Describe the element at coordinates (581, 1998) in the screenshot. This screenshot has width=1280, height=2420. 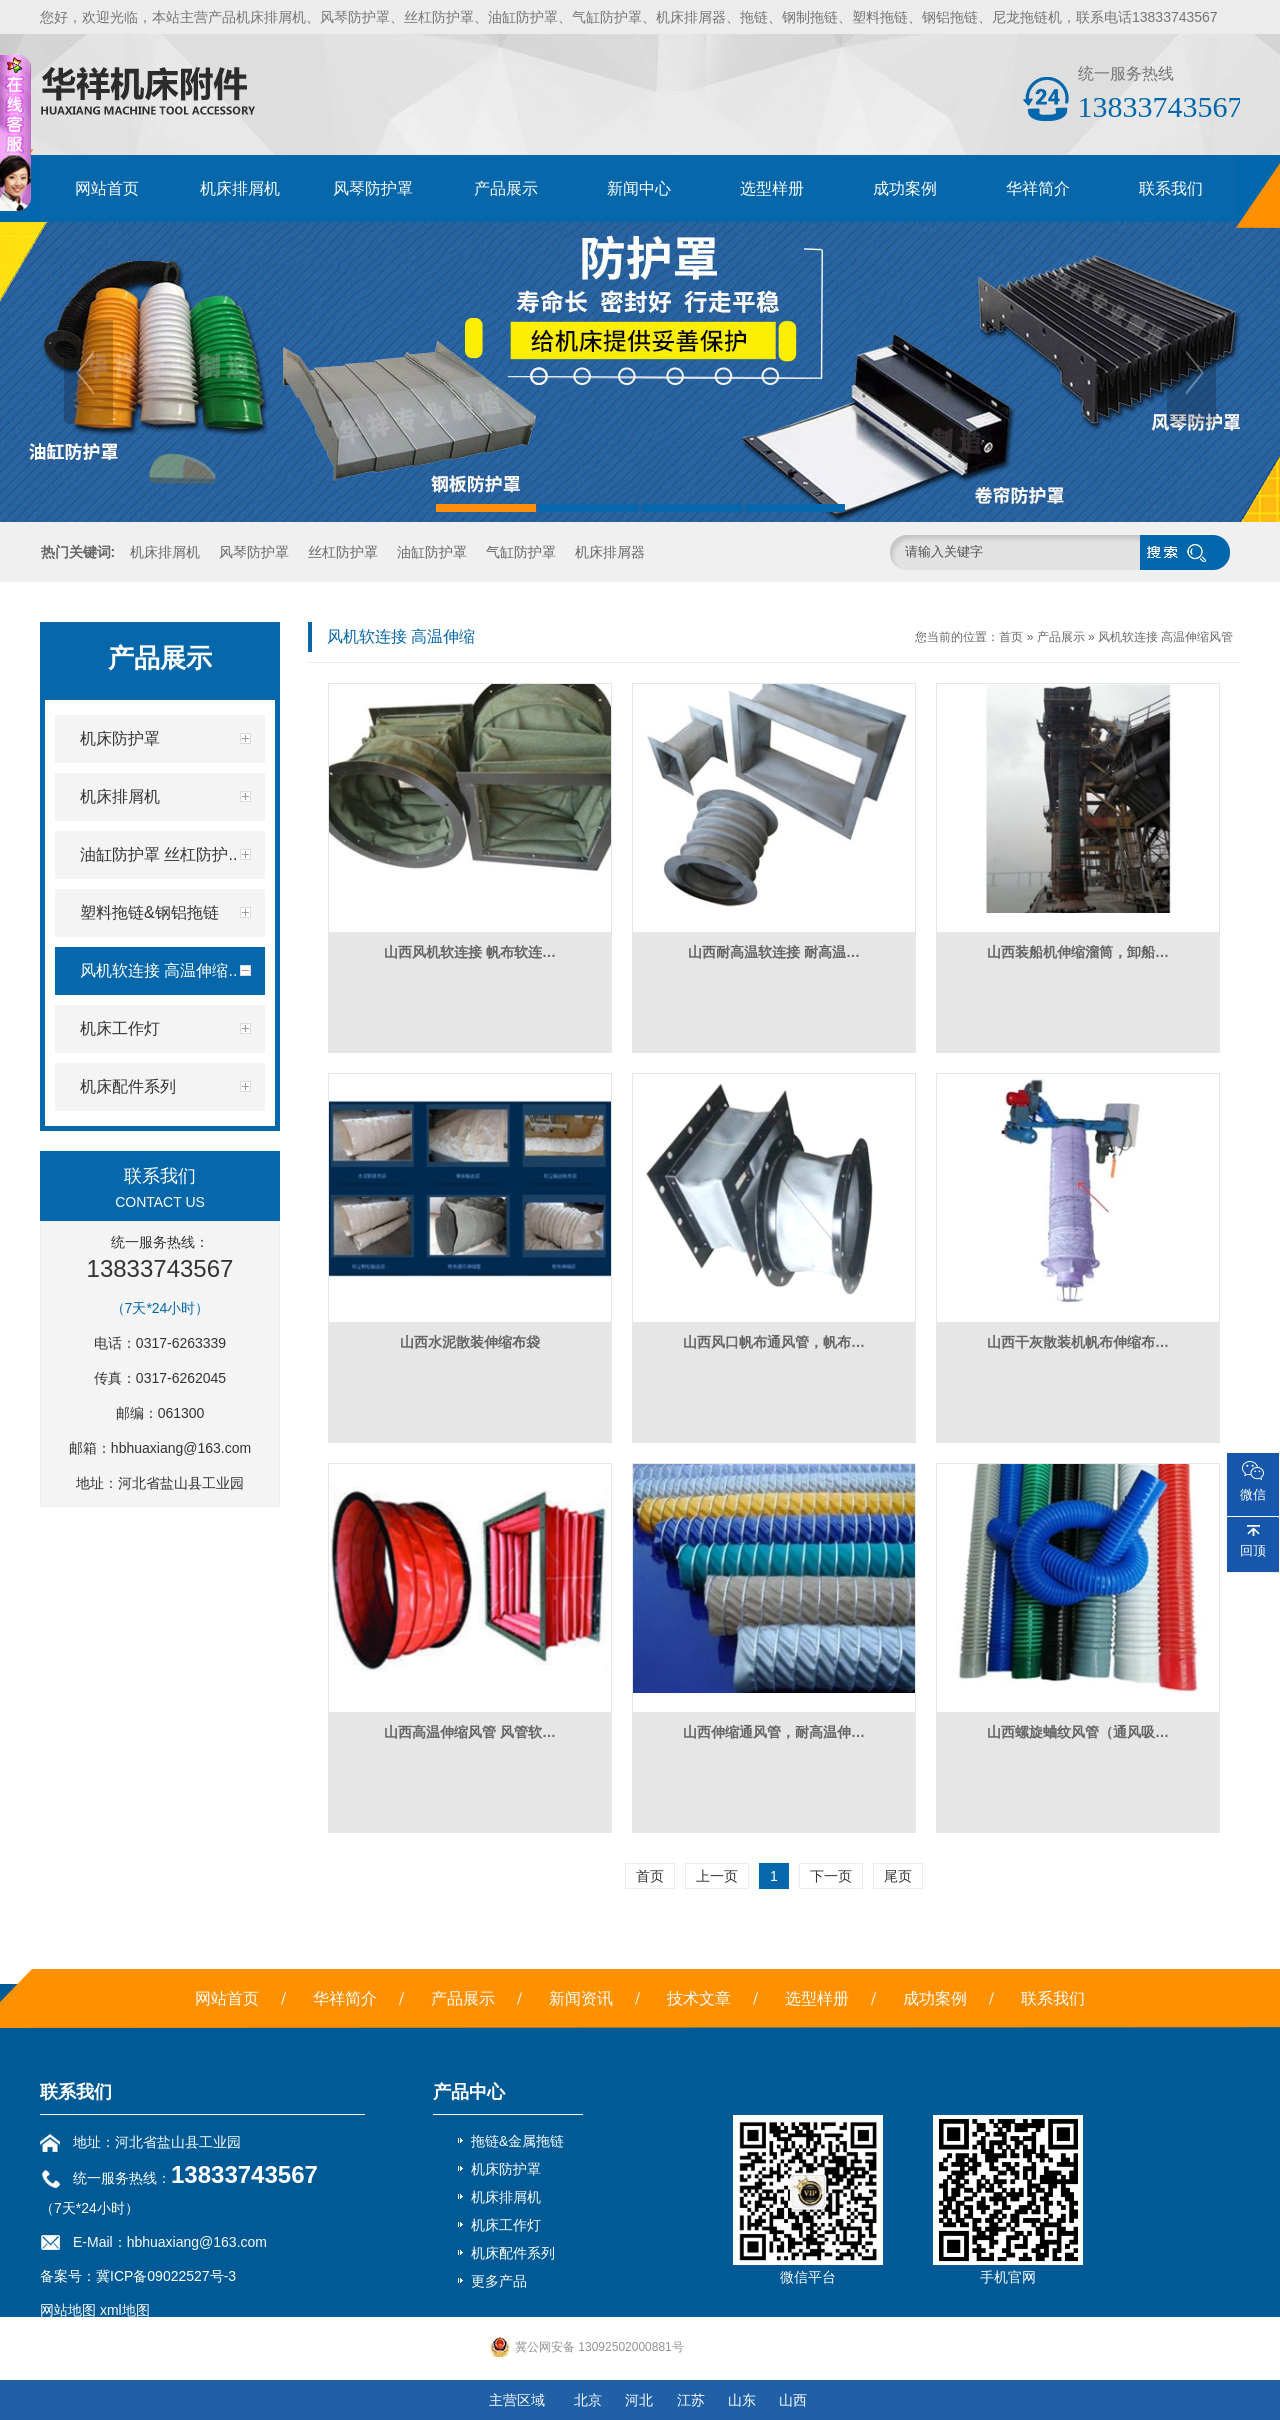
I see `新闻资讯` at that location.